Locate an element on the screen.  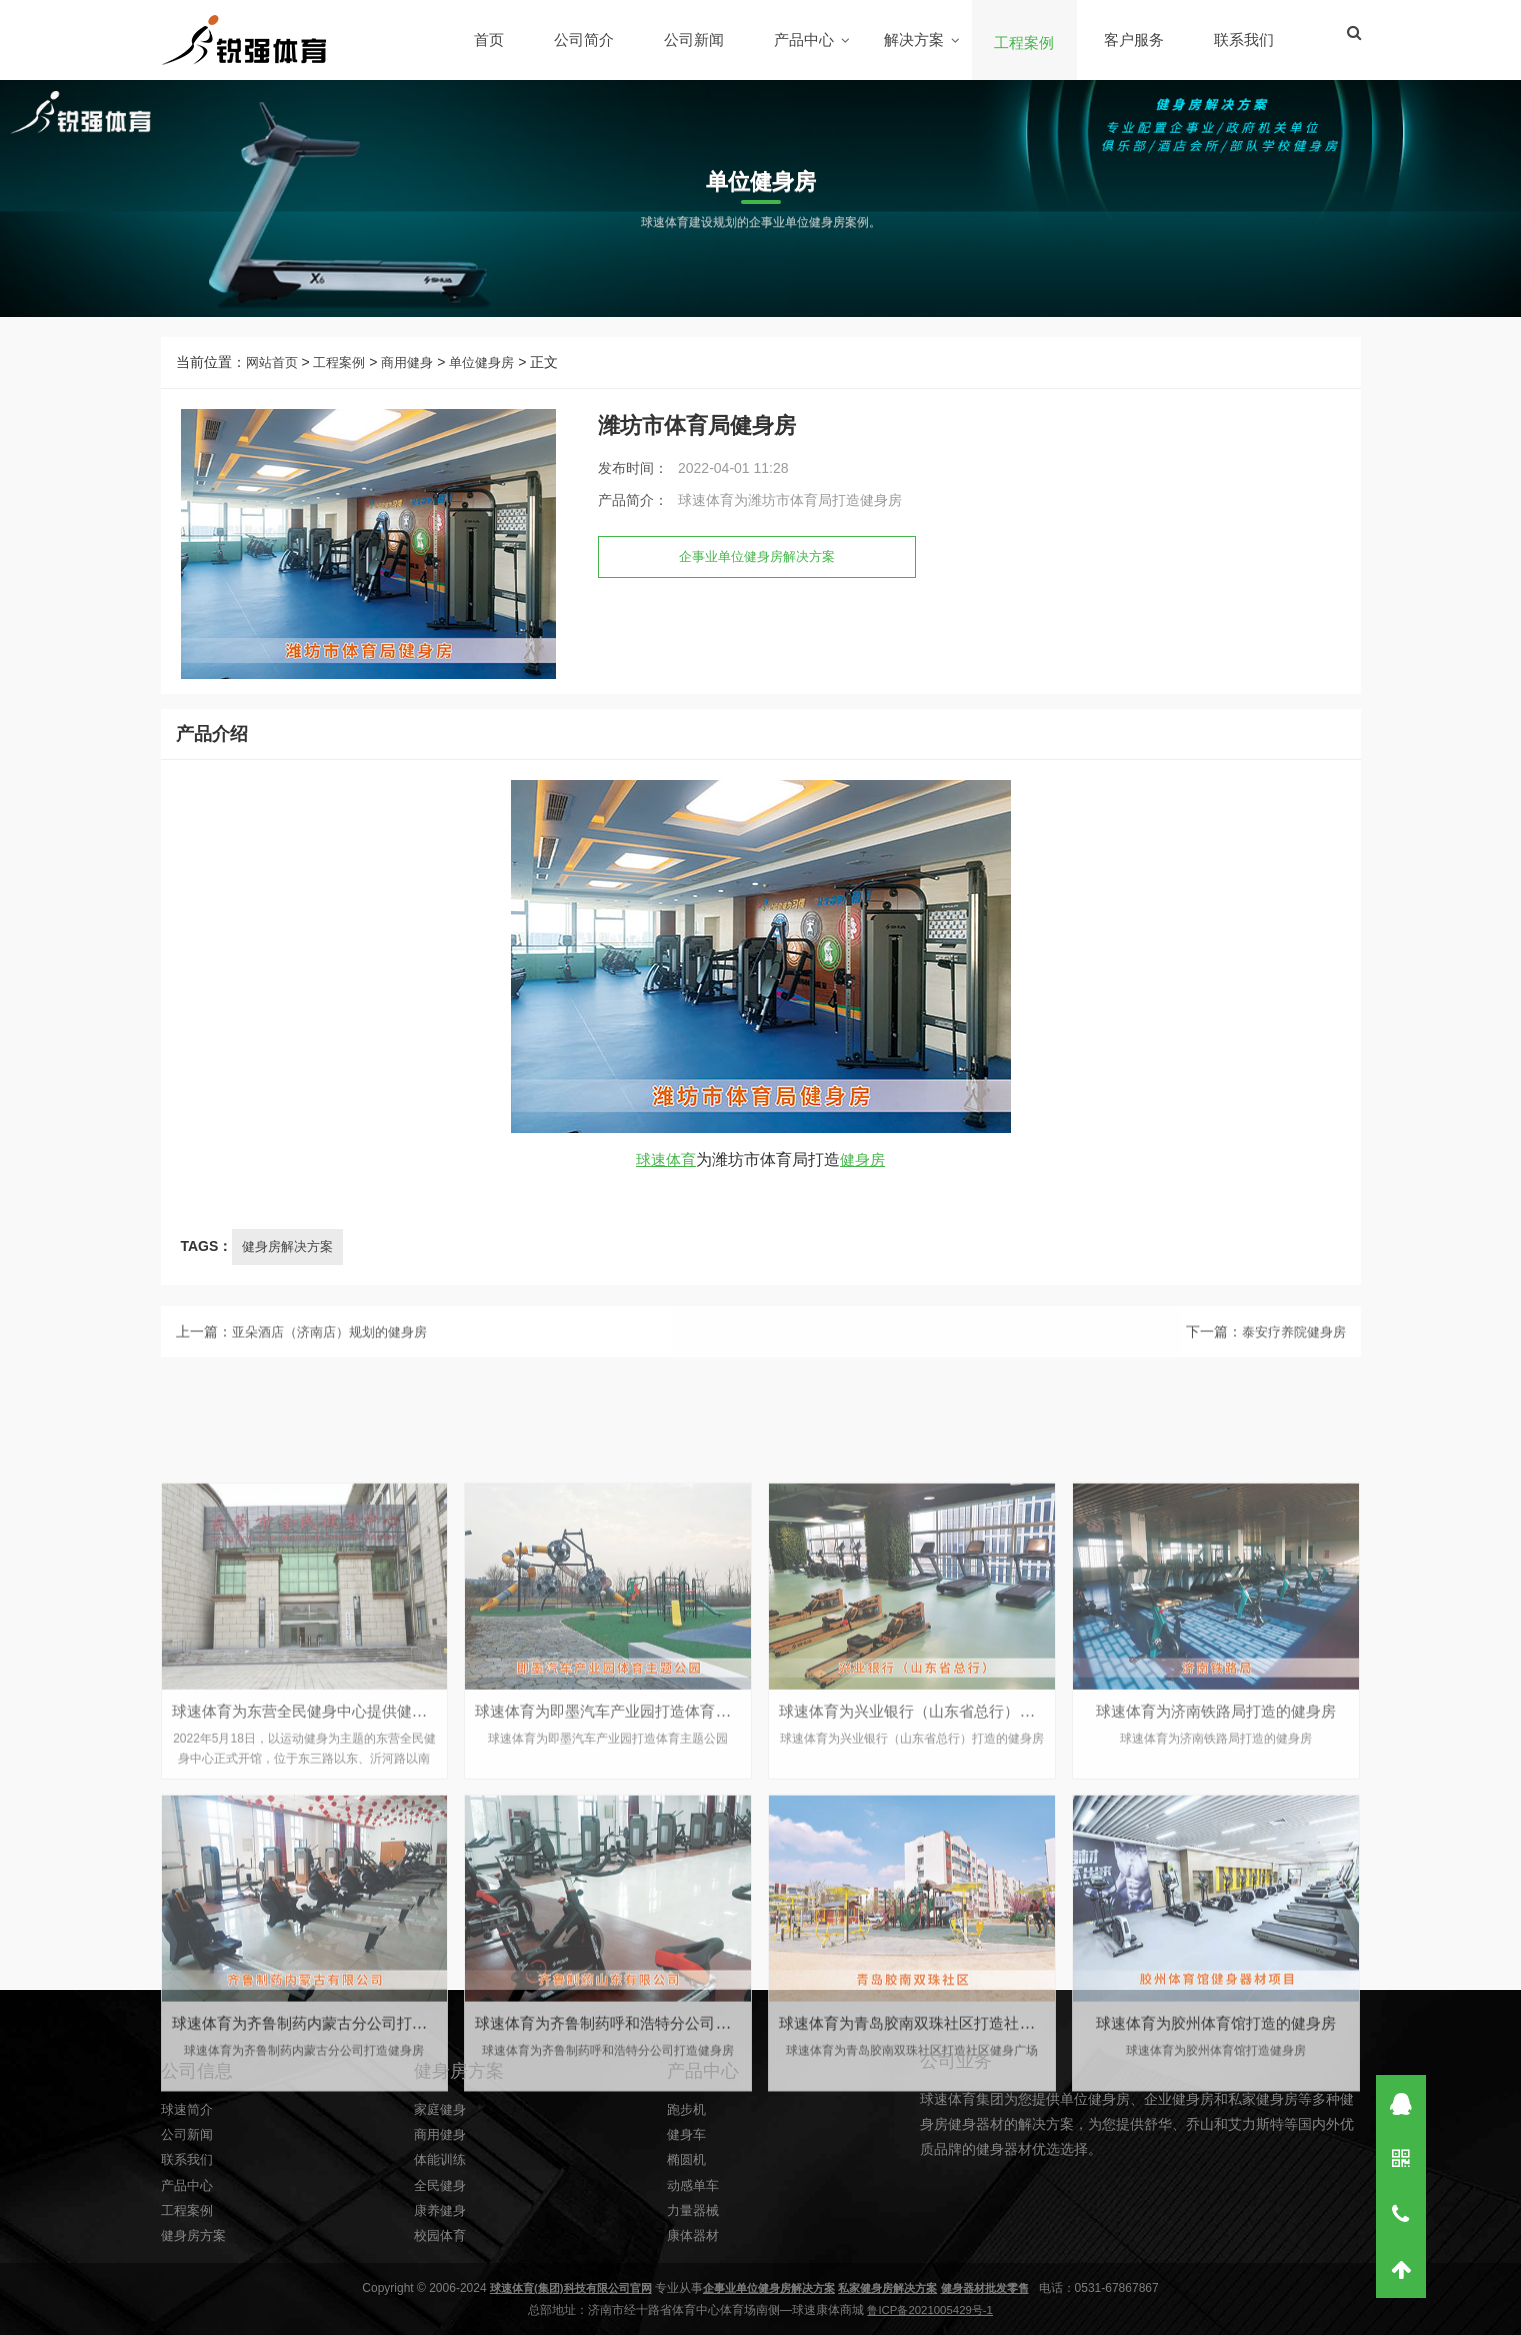
球速简介 is located at coordinates (189, 2197).